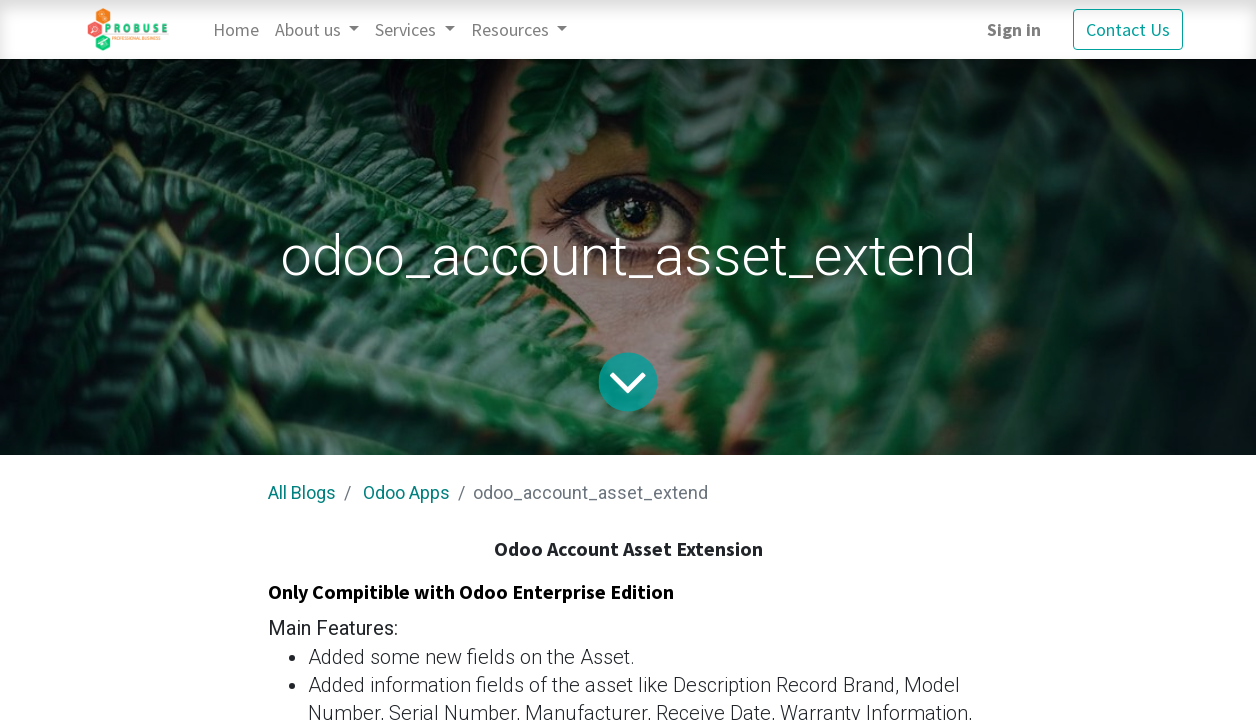  Describe the element at coordinates (1128, 29) in the screenshot. I see `Contact Us` at that location.